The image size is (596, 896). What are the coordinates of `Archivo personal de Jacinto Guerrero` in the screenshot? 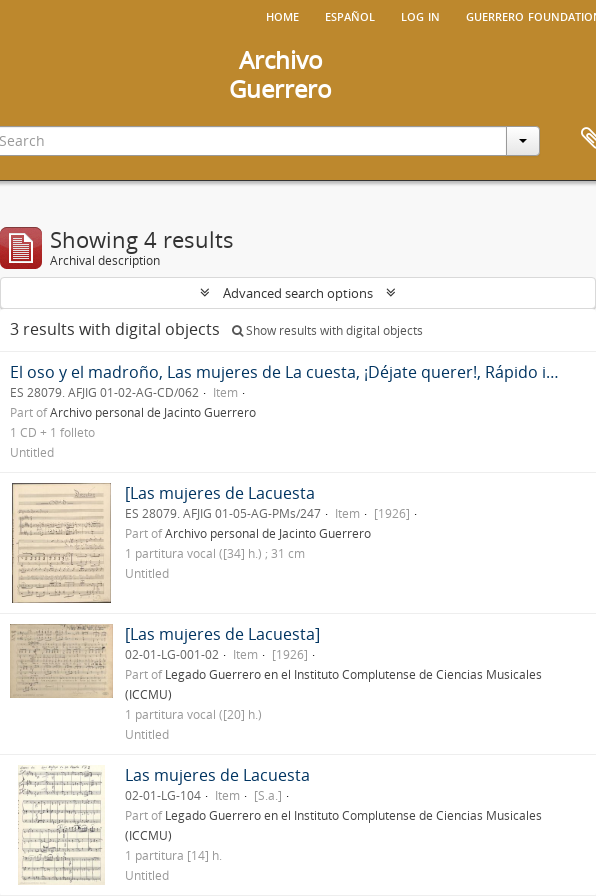 It's located at (153, 412).